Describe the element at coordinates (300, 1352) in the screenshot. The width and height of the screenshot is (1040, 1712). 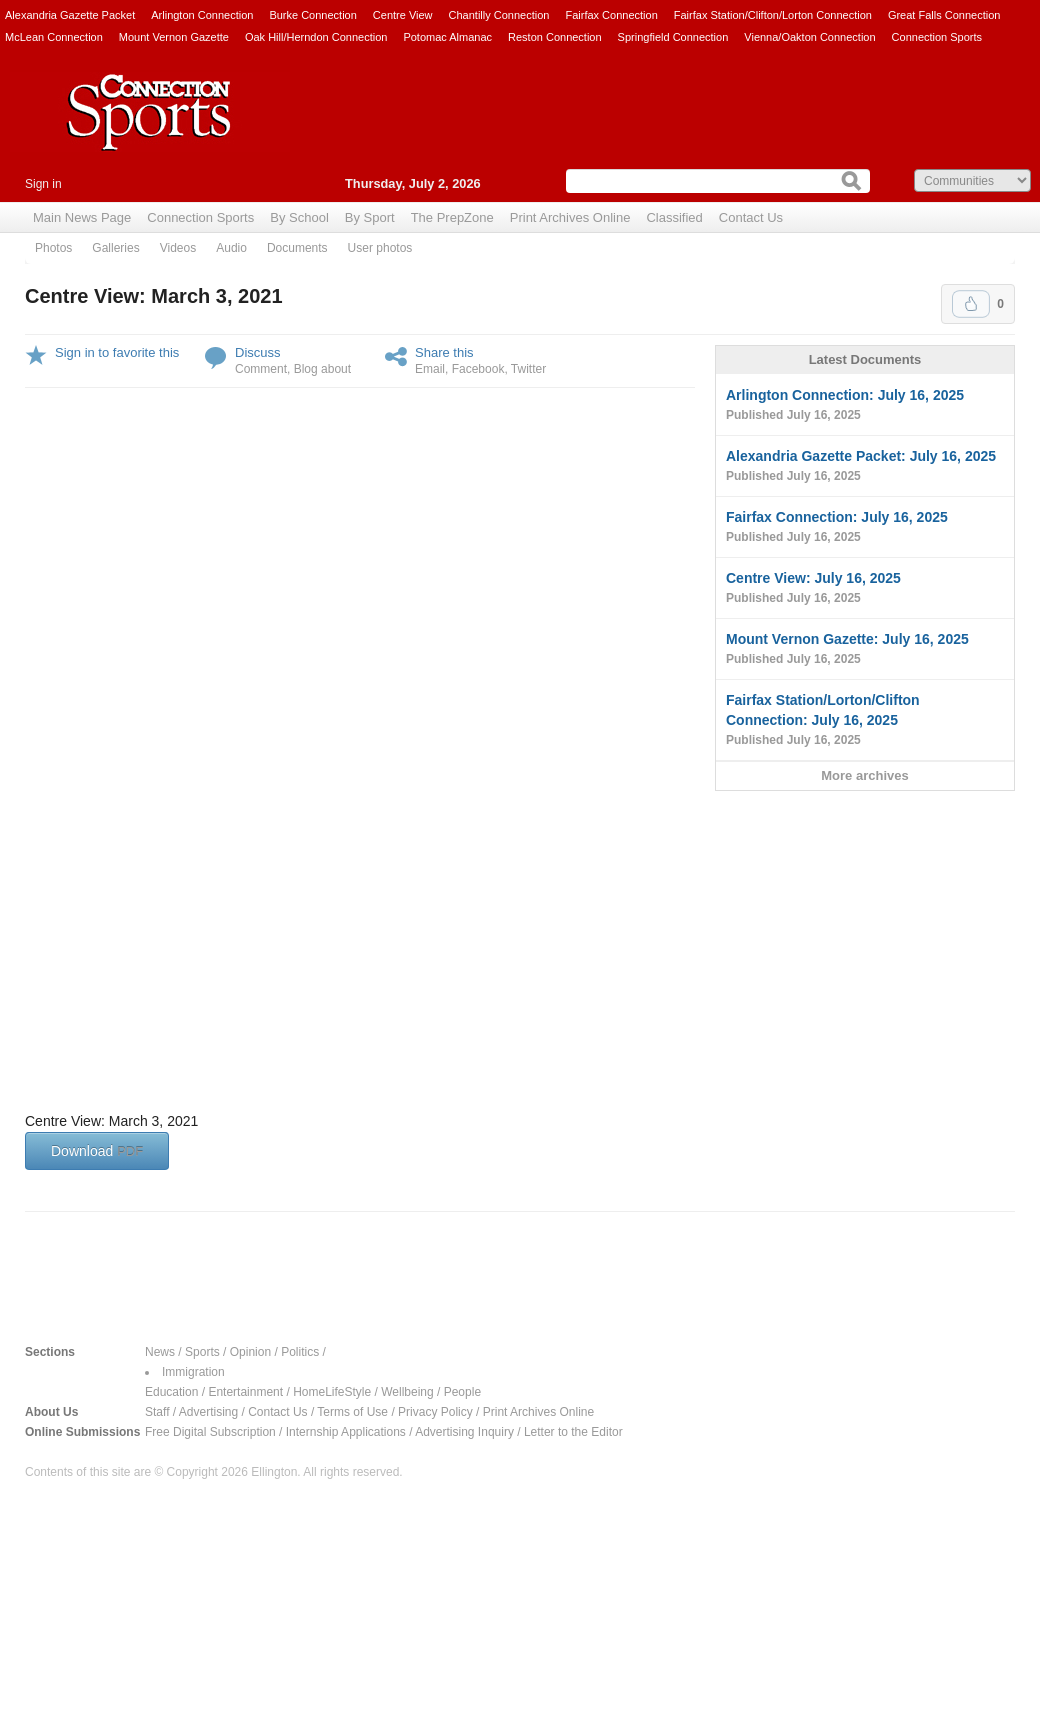
I see `Politics` at that location.